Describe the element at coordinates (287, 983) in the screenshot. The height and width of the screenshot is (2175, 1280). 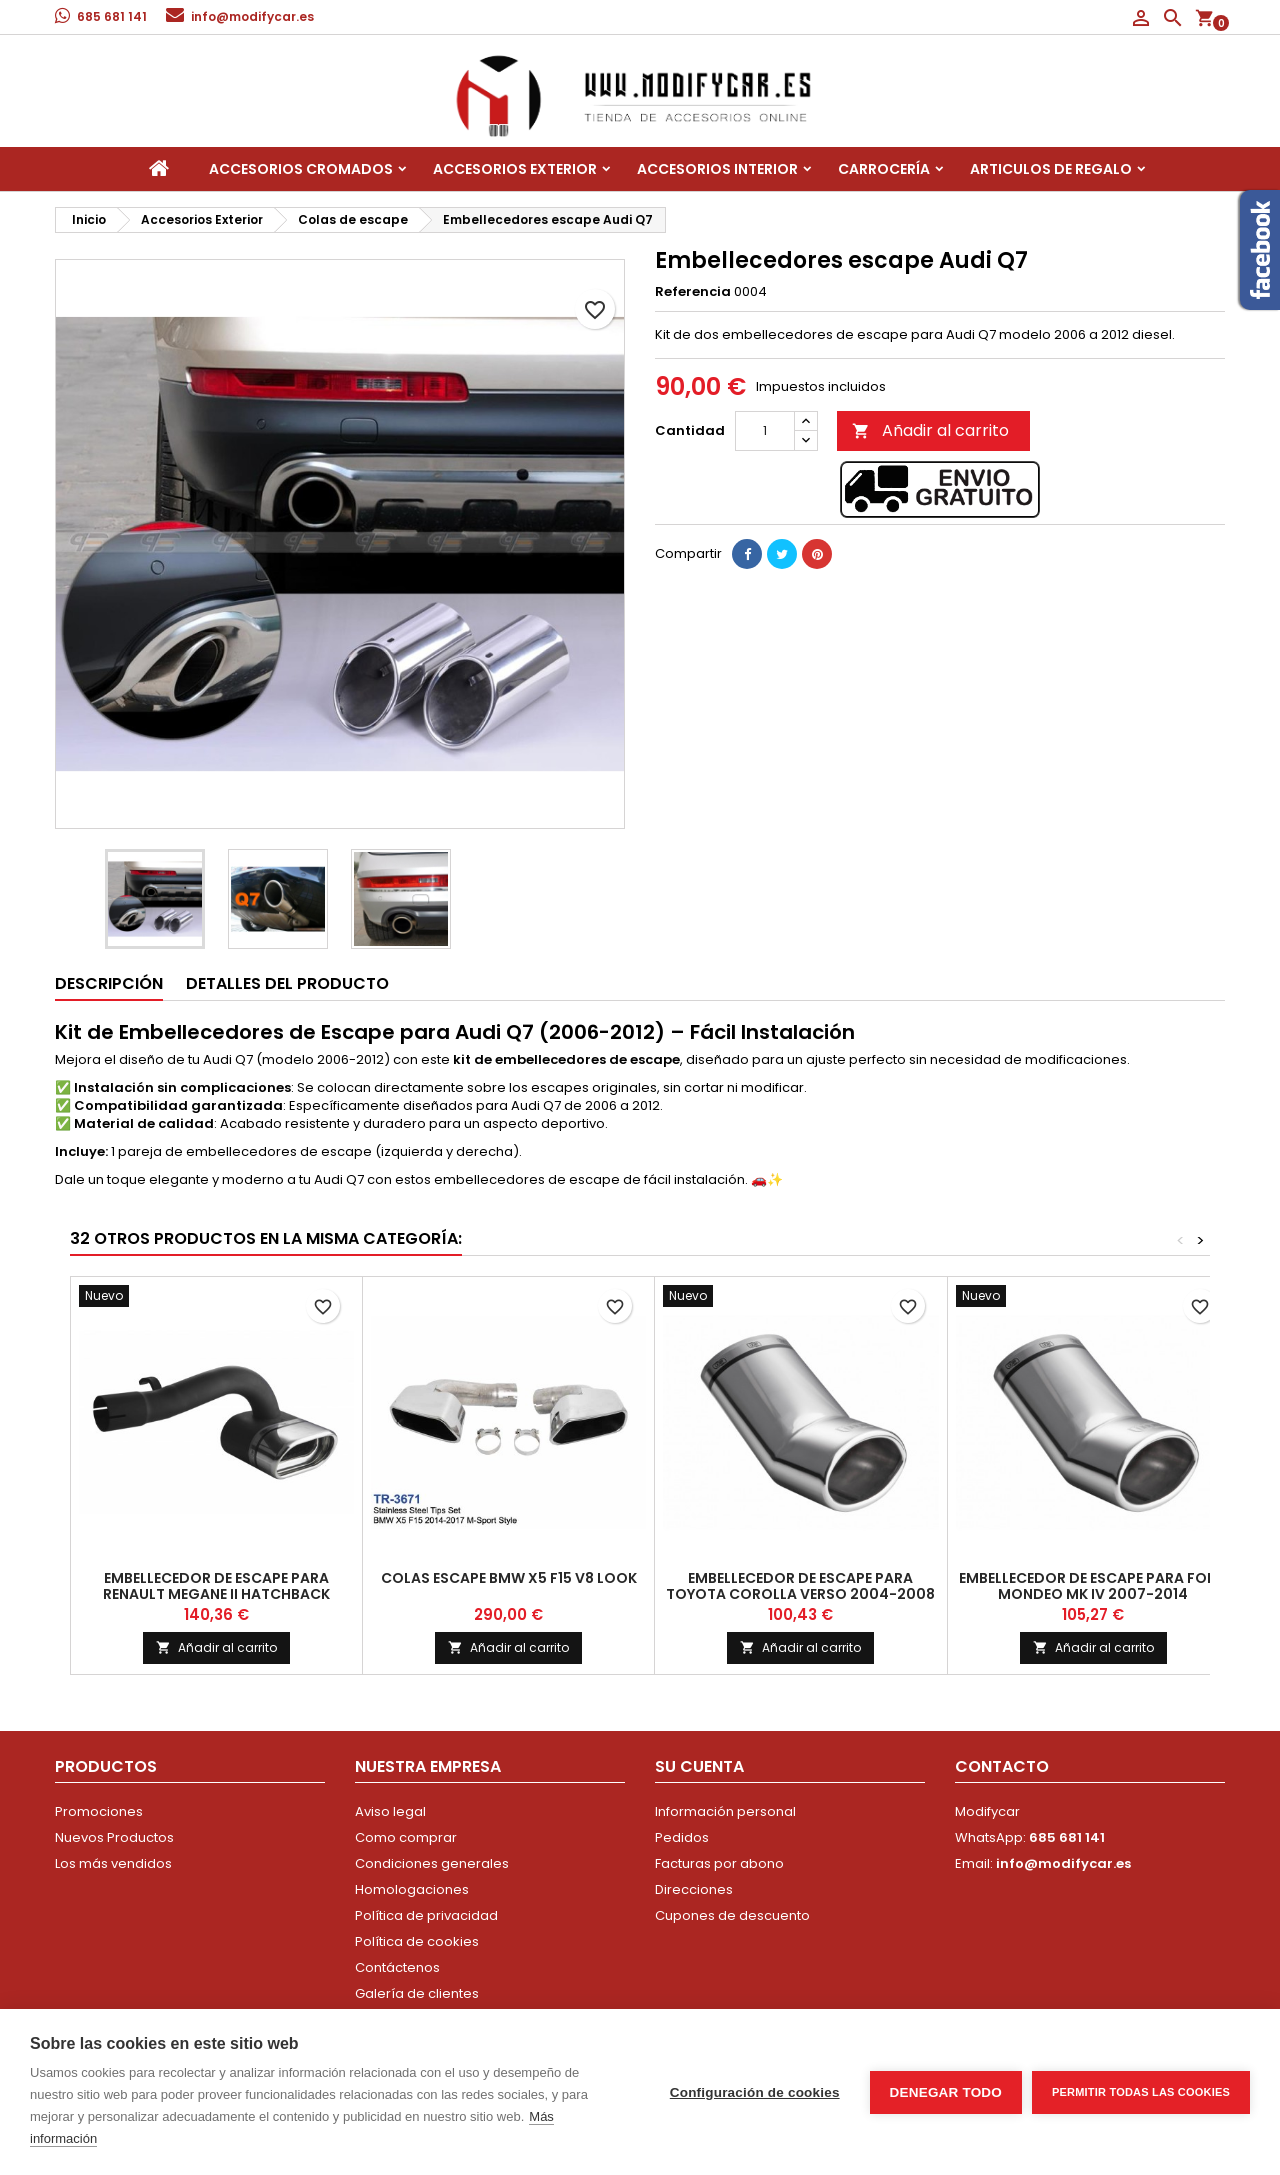
I see `Detalles del producto [tab]` at that location.